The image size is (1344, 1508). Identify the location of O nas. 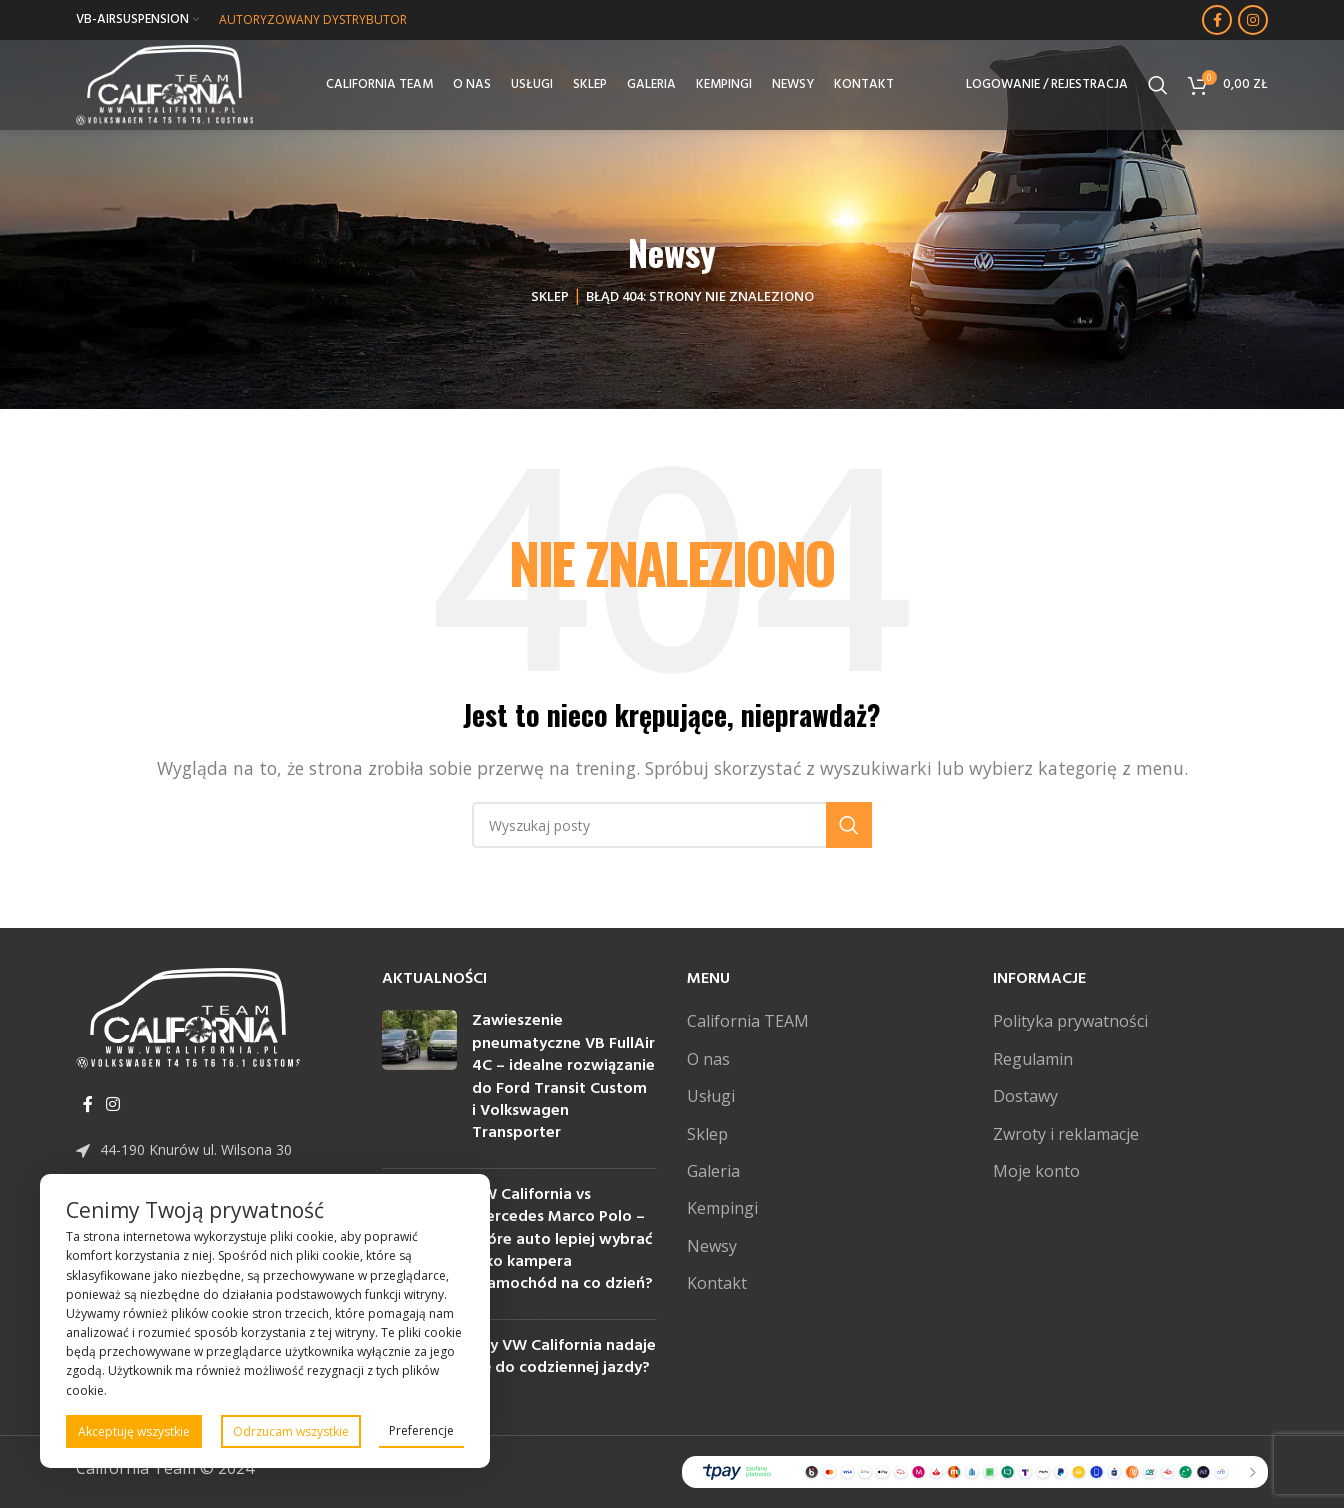
(708, 1059).